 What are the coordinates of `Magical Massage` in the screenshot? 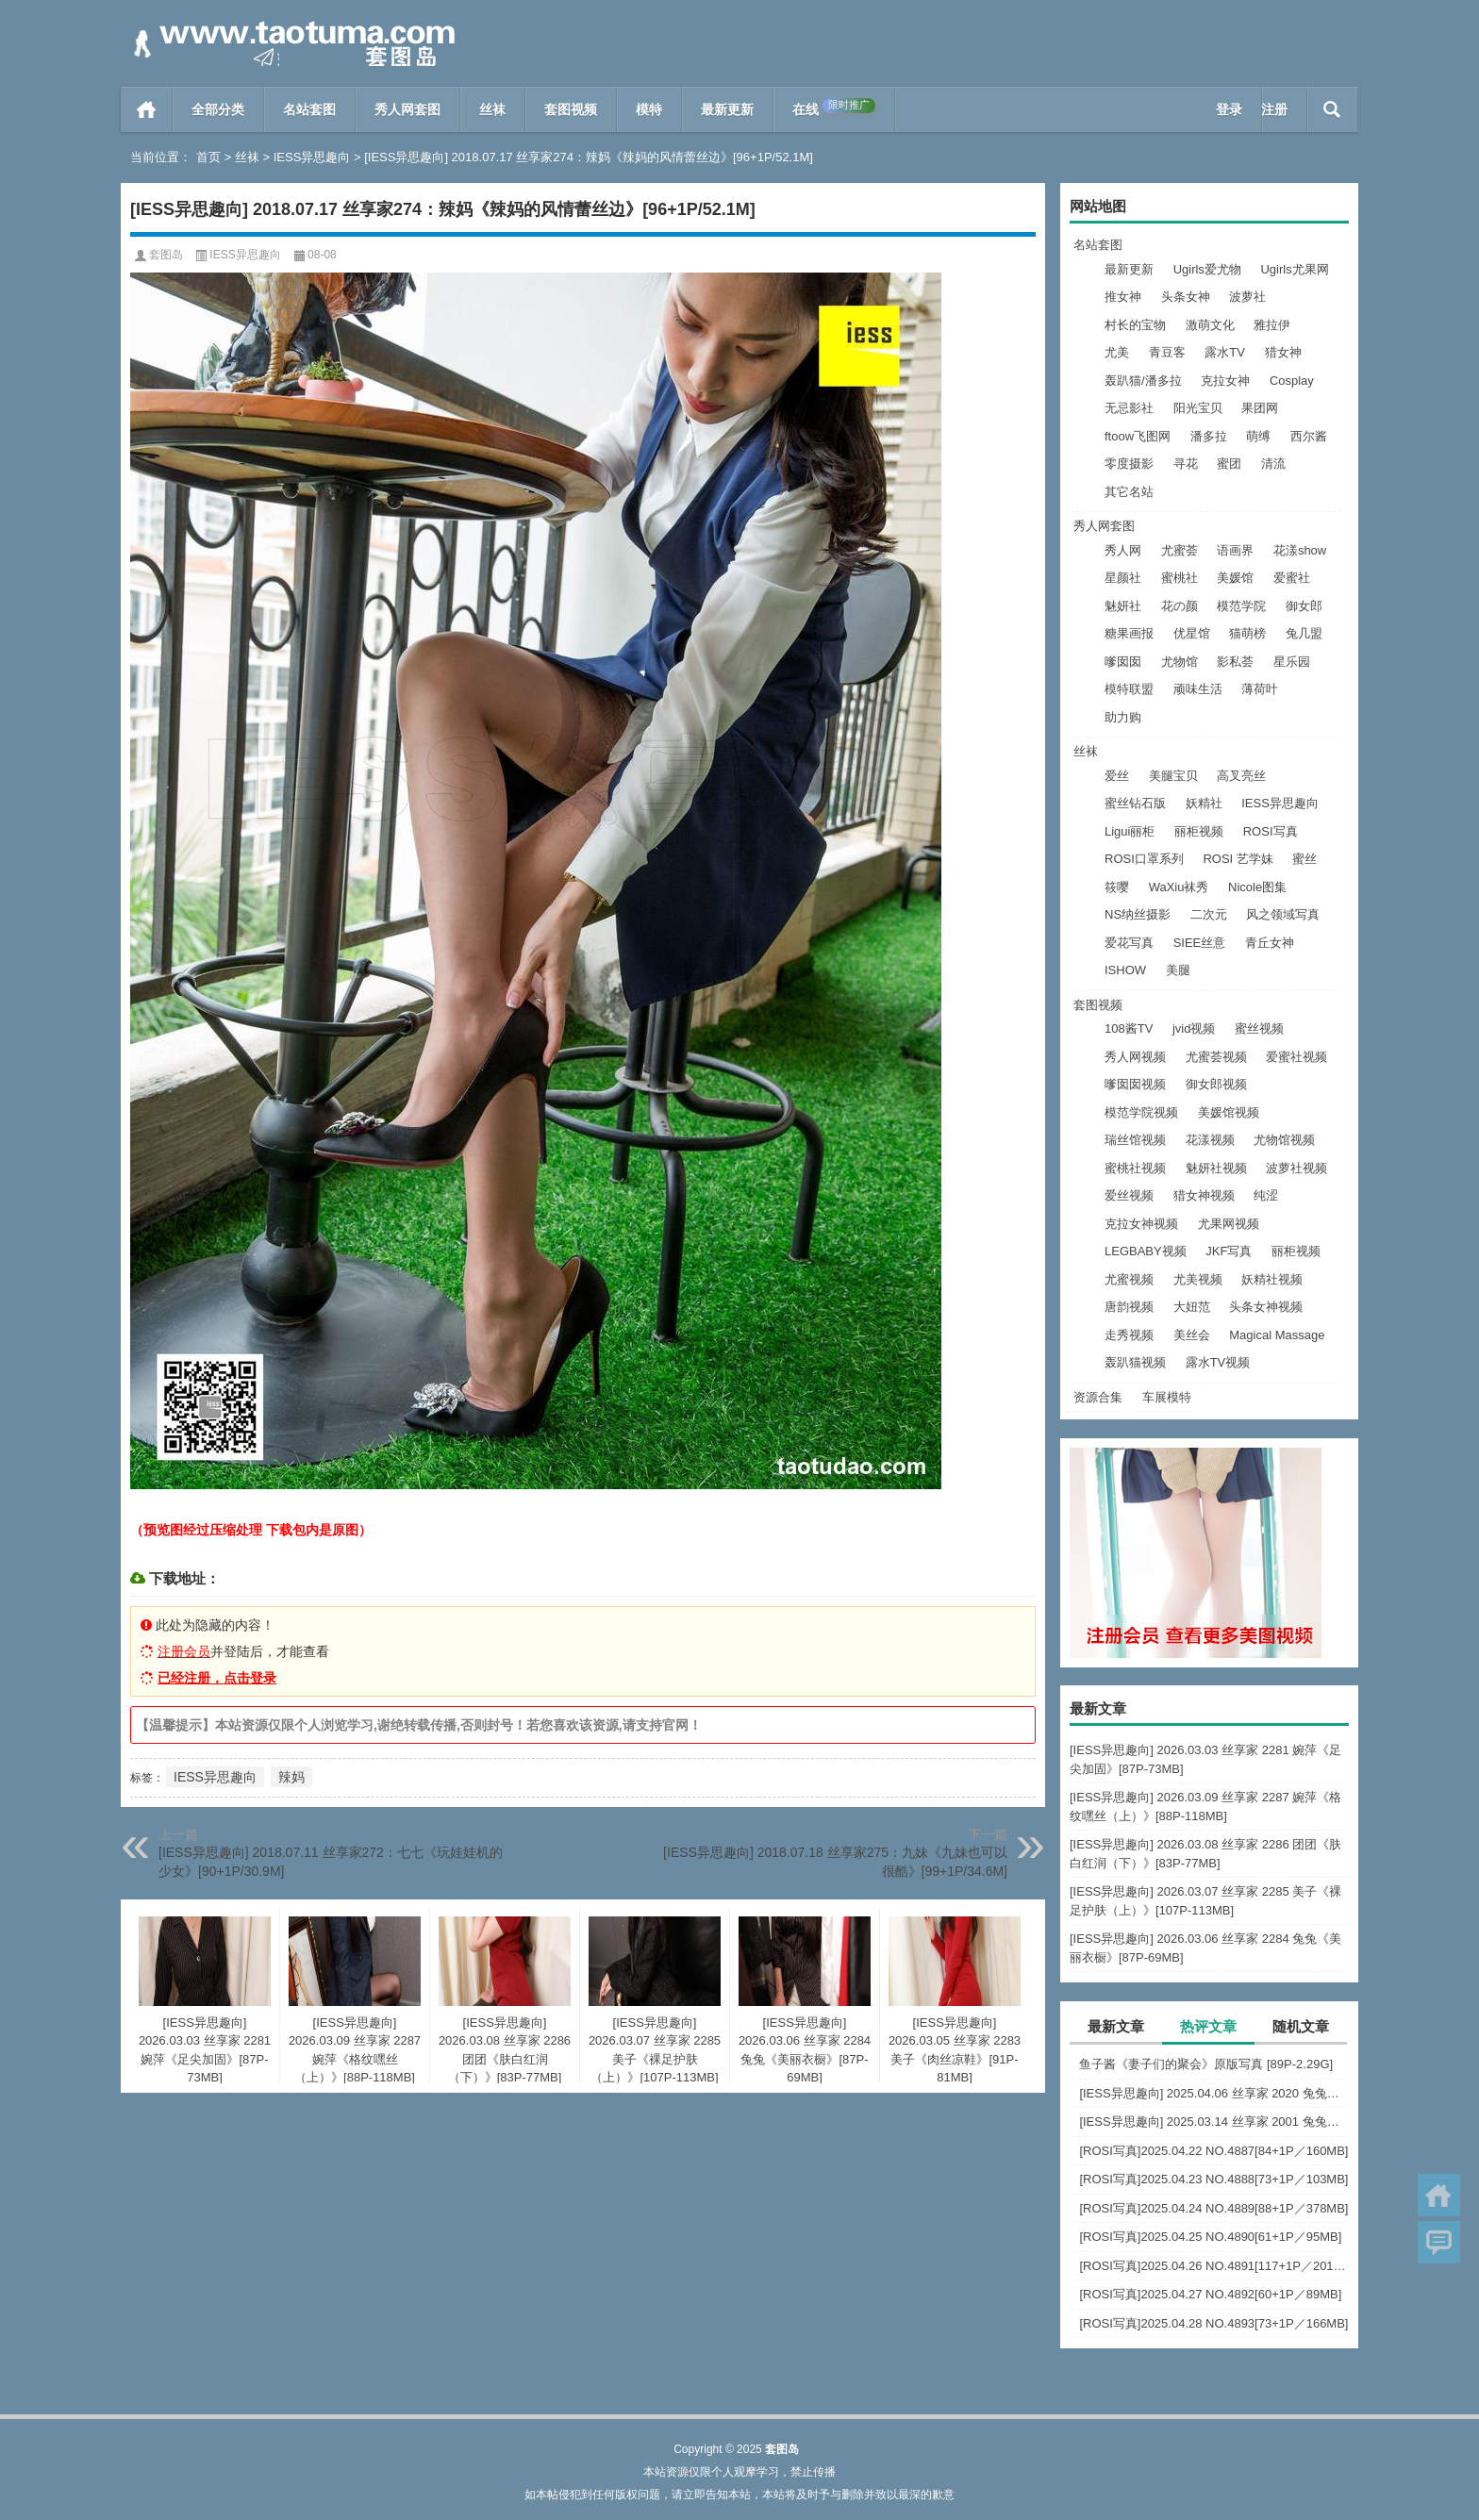 It's located at (1276, 1335).